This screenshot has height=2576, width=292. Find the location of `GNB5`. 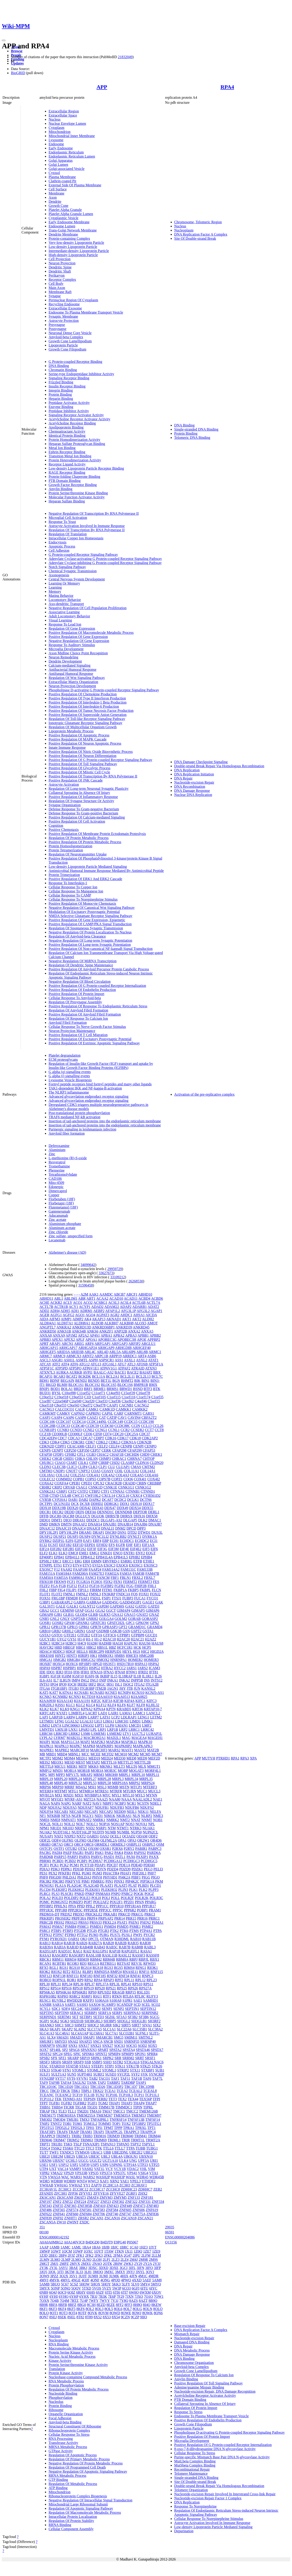

GNB5 is located at coordinates (44, 1619).